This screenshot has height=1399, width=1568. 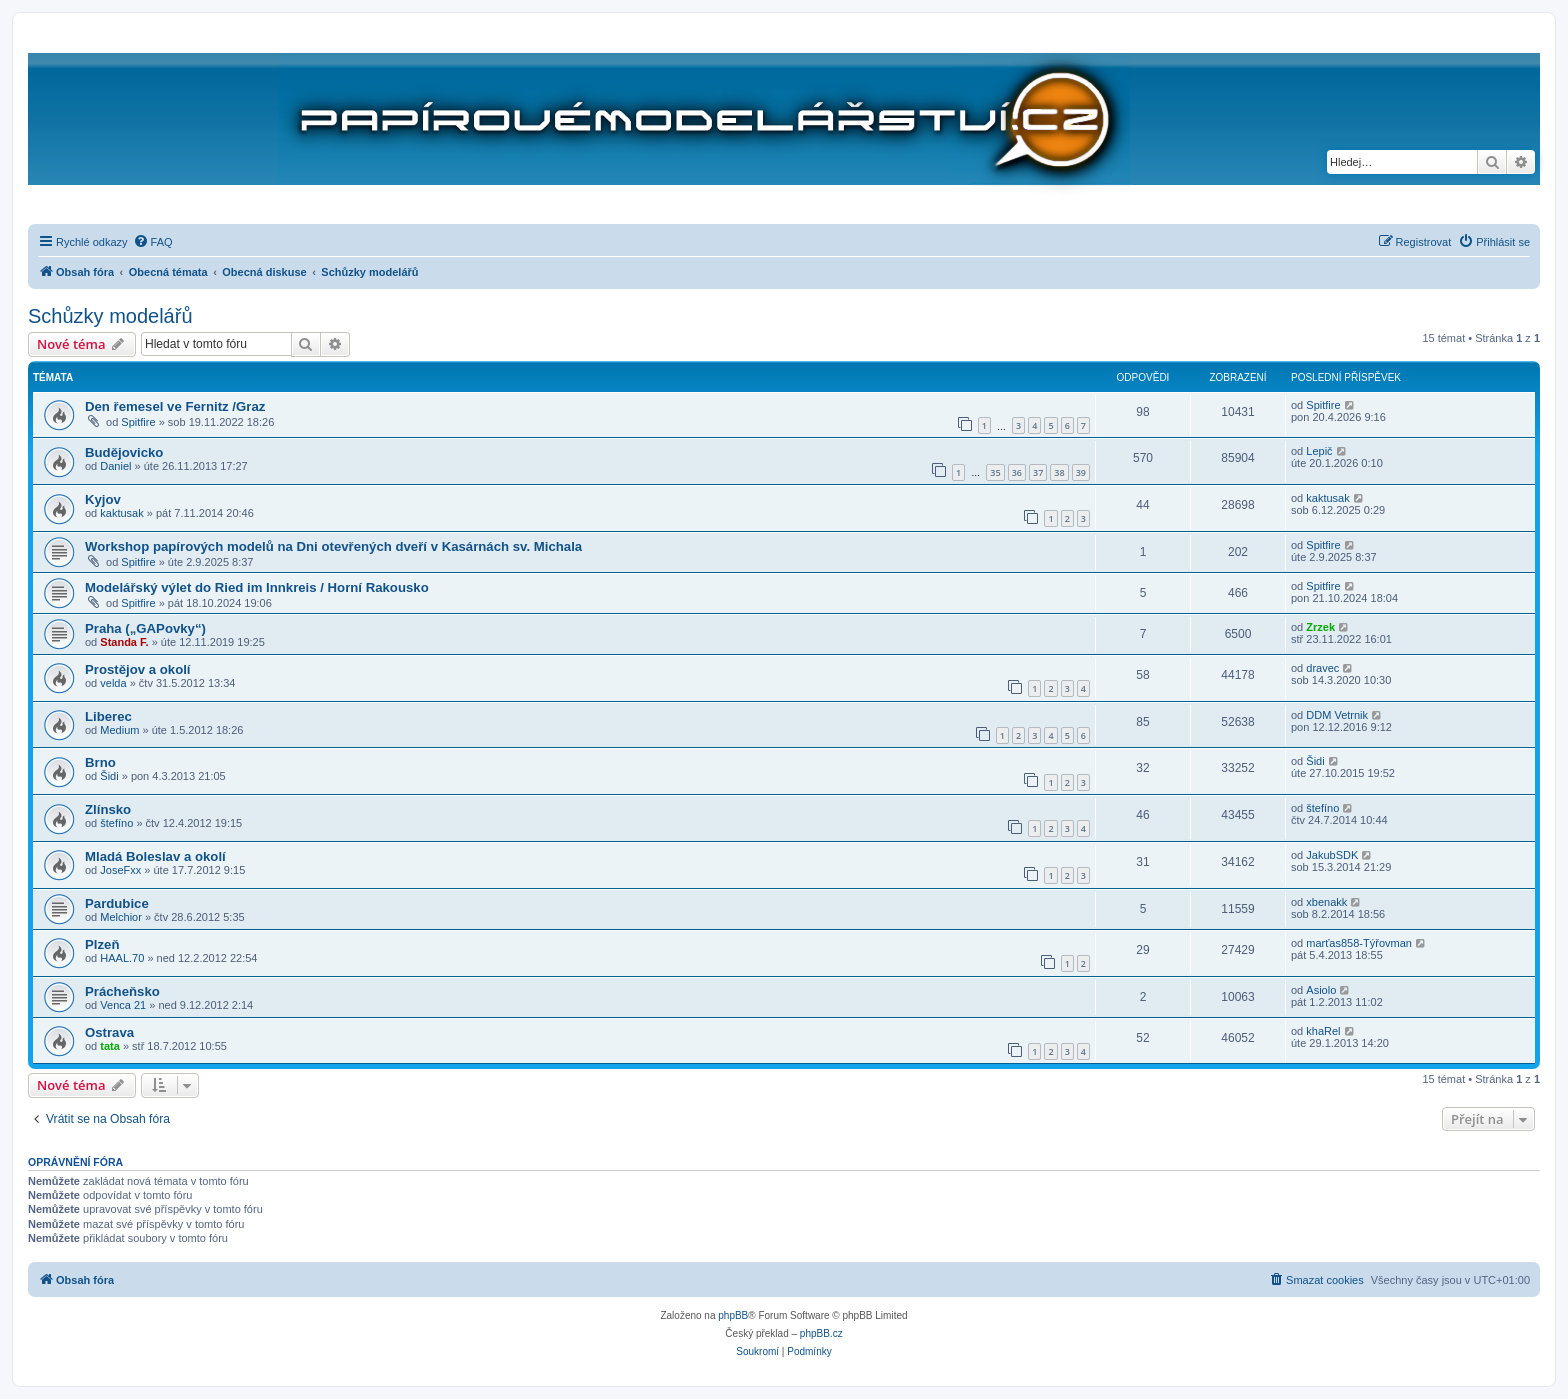 I want to click on khaRel, so click(x=1323, y=1031).